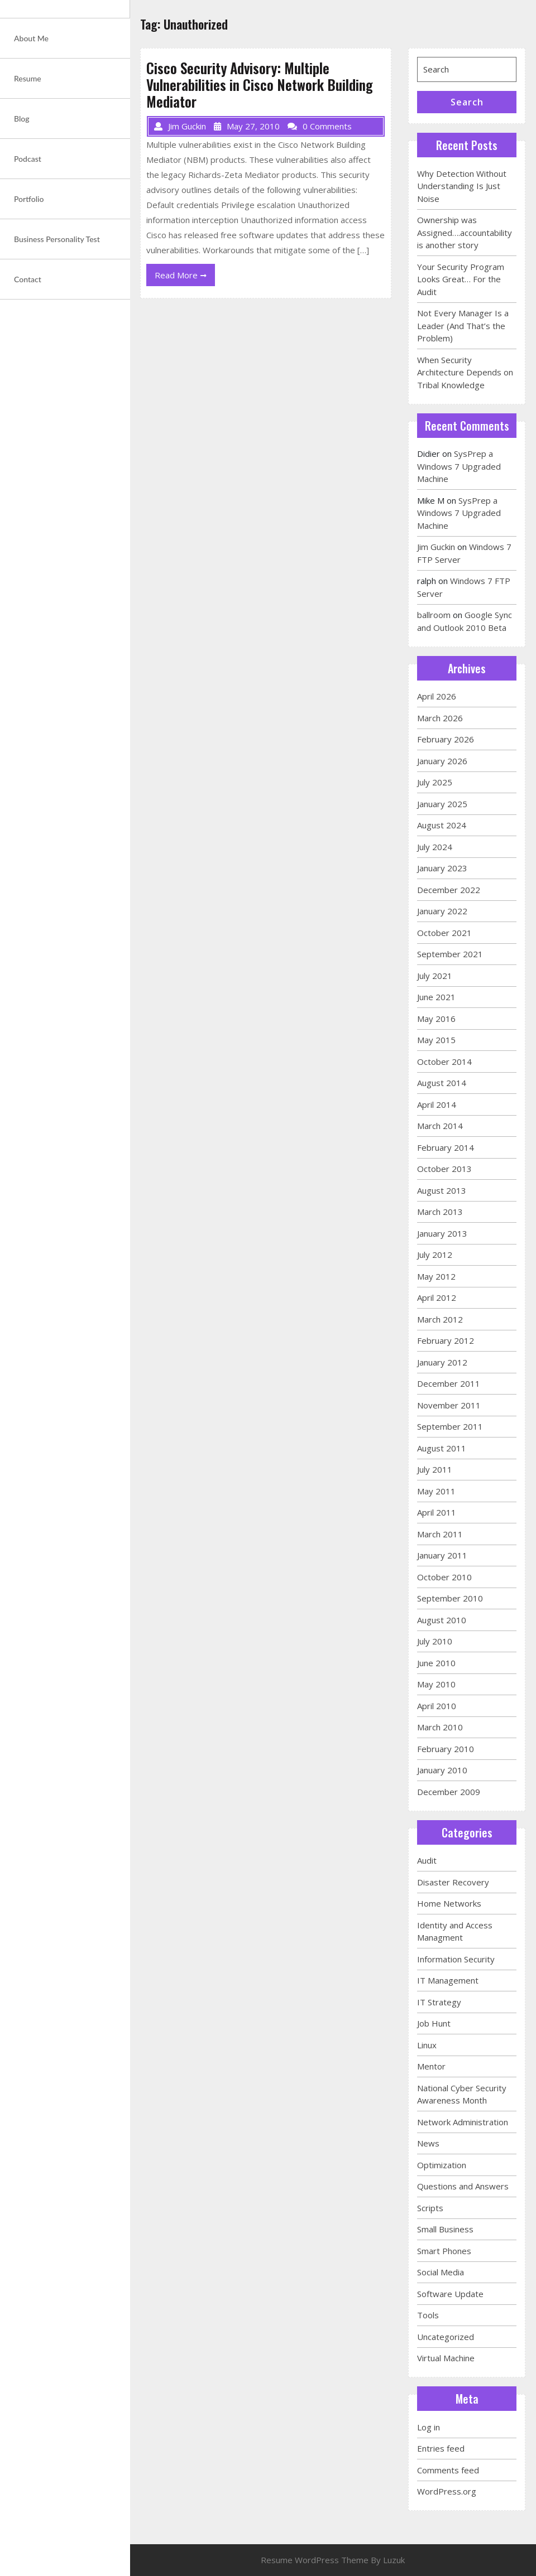  I want to click on April 2010, so click(436, 1705).